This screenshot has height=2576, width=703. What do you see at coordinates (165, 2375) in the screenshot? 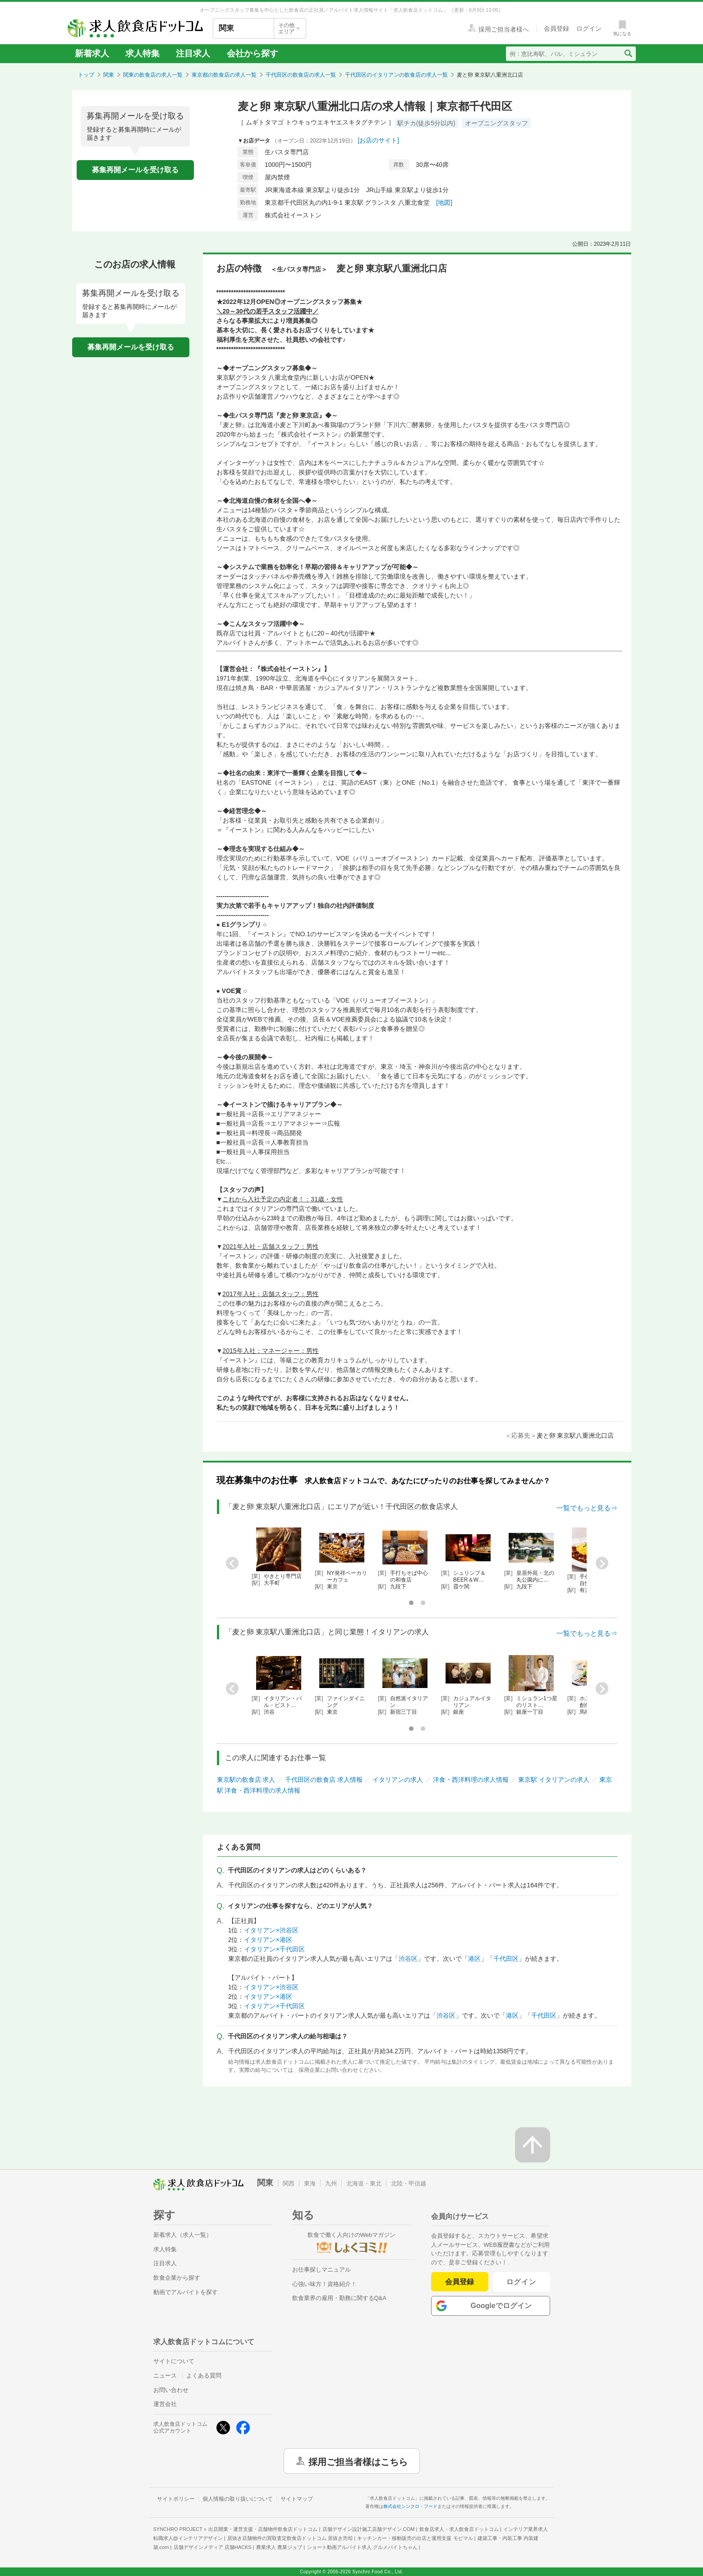
I see `ニュース` at bounding box center [165, 2375].